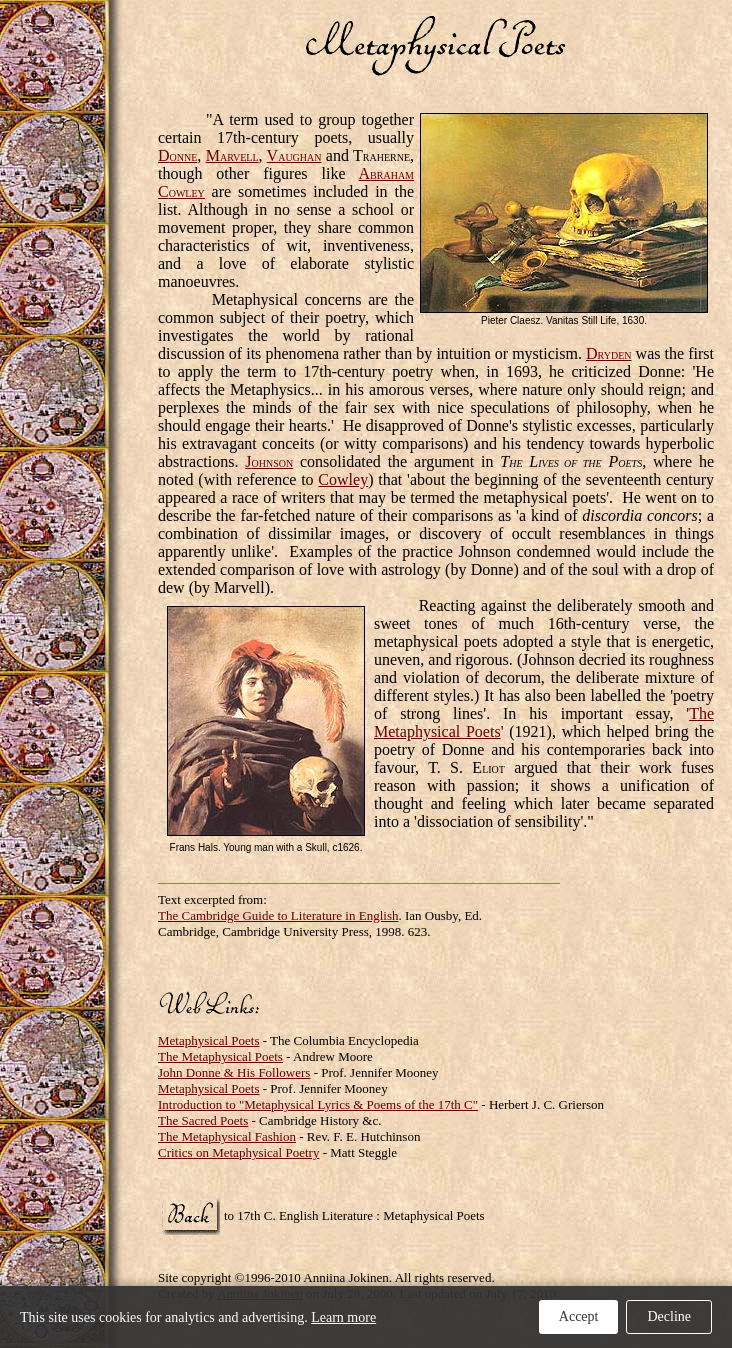 The height and width of the screenshot is (1348, 732). Describe the element at coordinates (278, 915) in the screenshot. I see `The Cambridge Guide to Literature in English` at that location.